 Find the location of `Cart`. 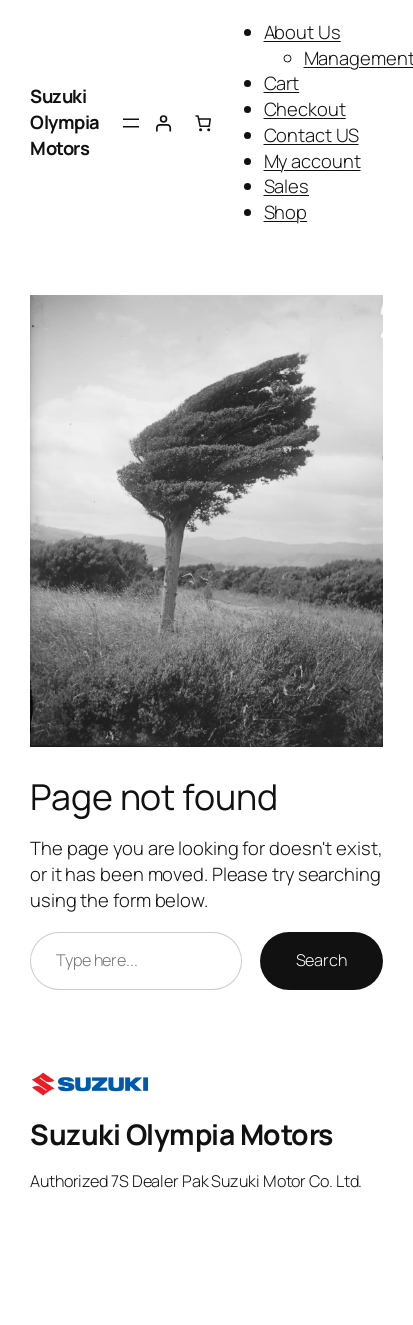

Cart is located at coordinates (282, 83).